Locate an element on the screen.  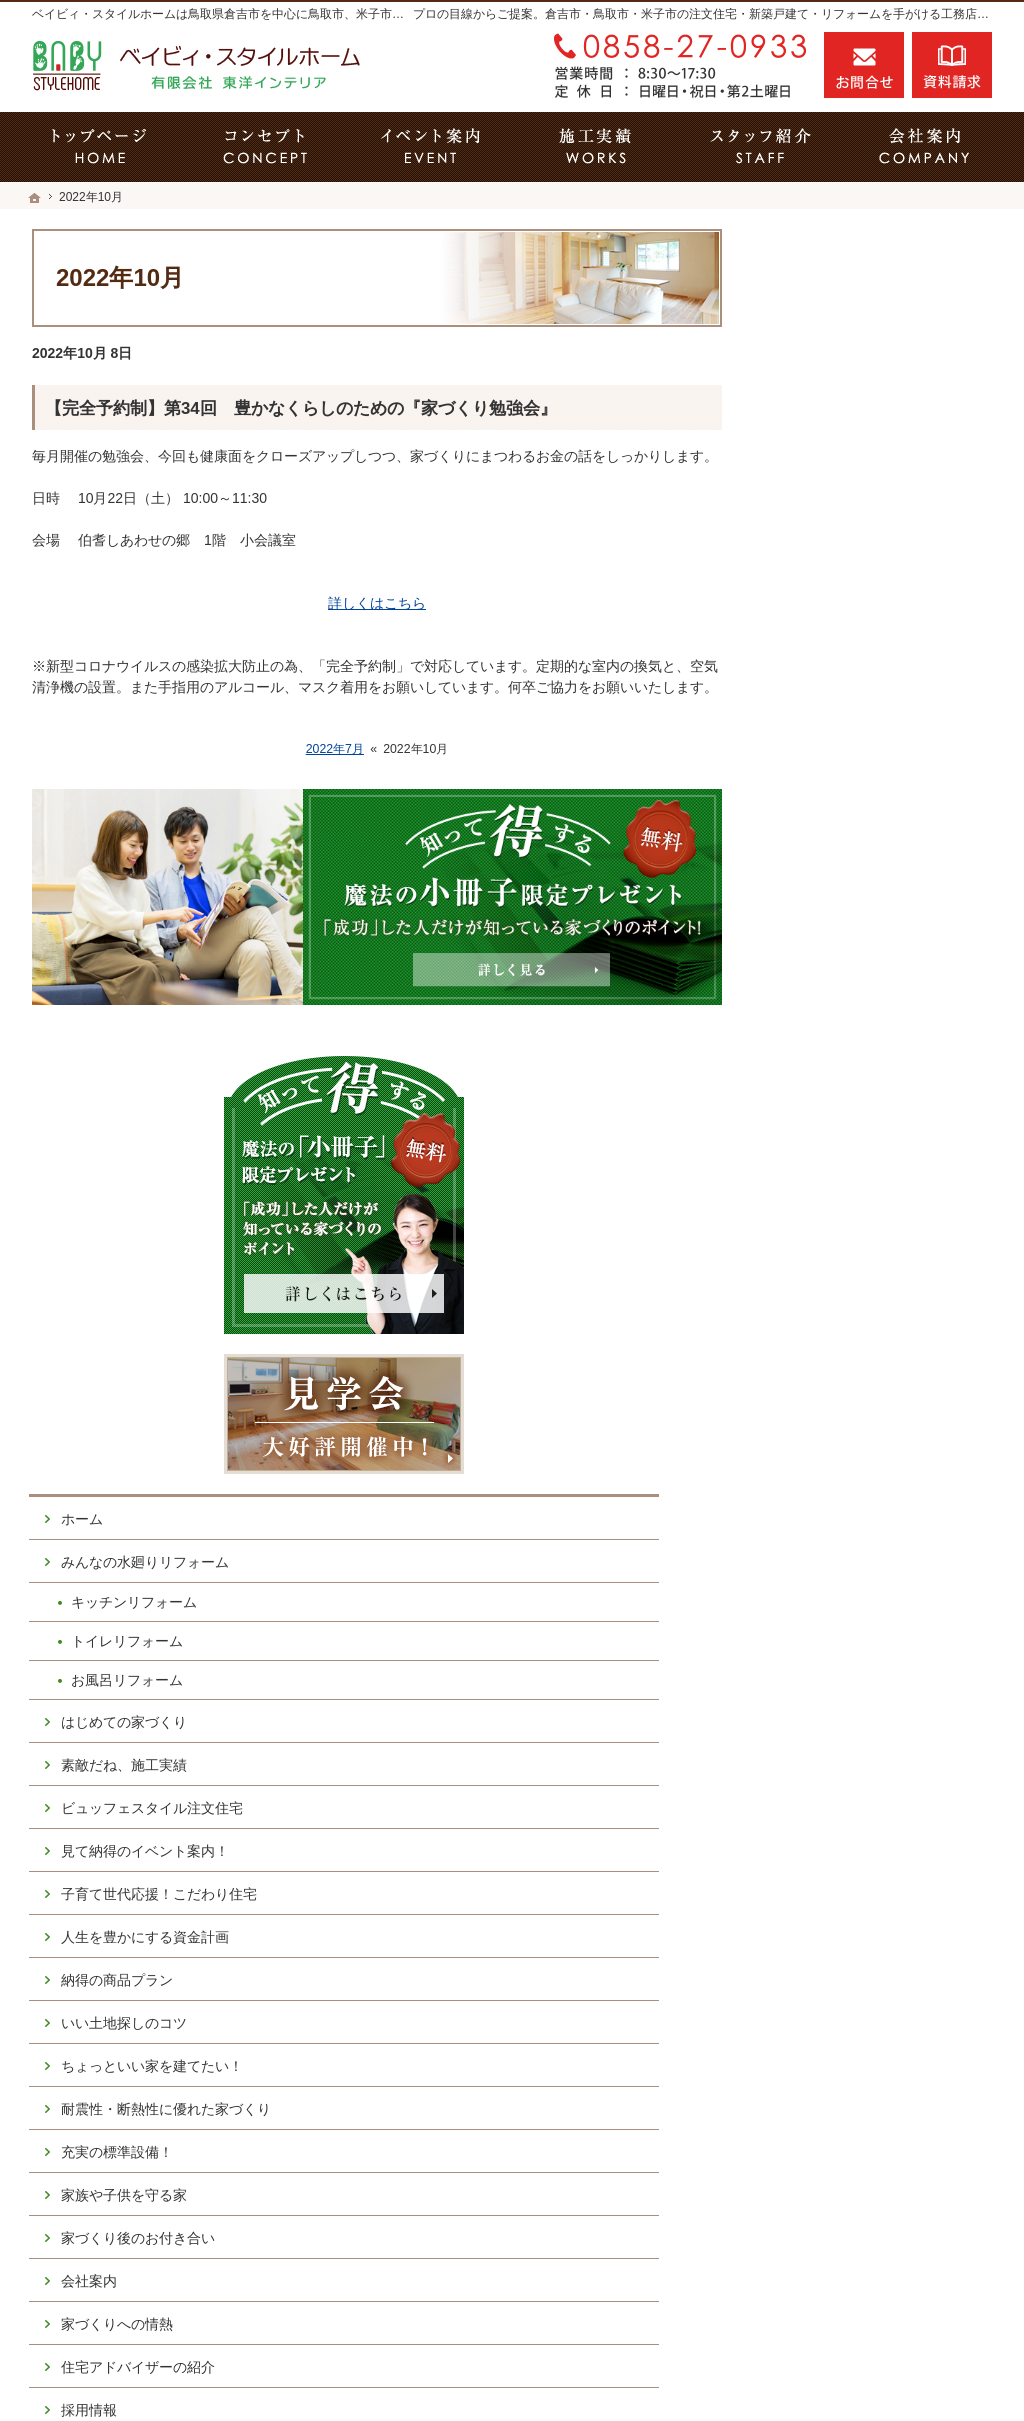
ビュッフェスタイル注文住宅 is located at coordinates (875, 984).